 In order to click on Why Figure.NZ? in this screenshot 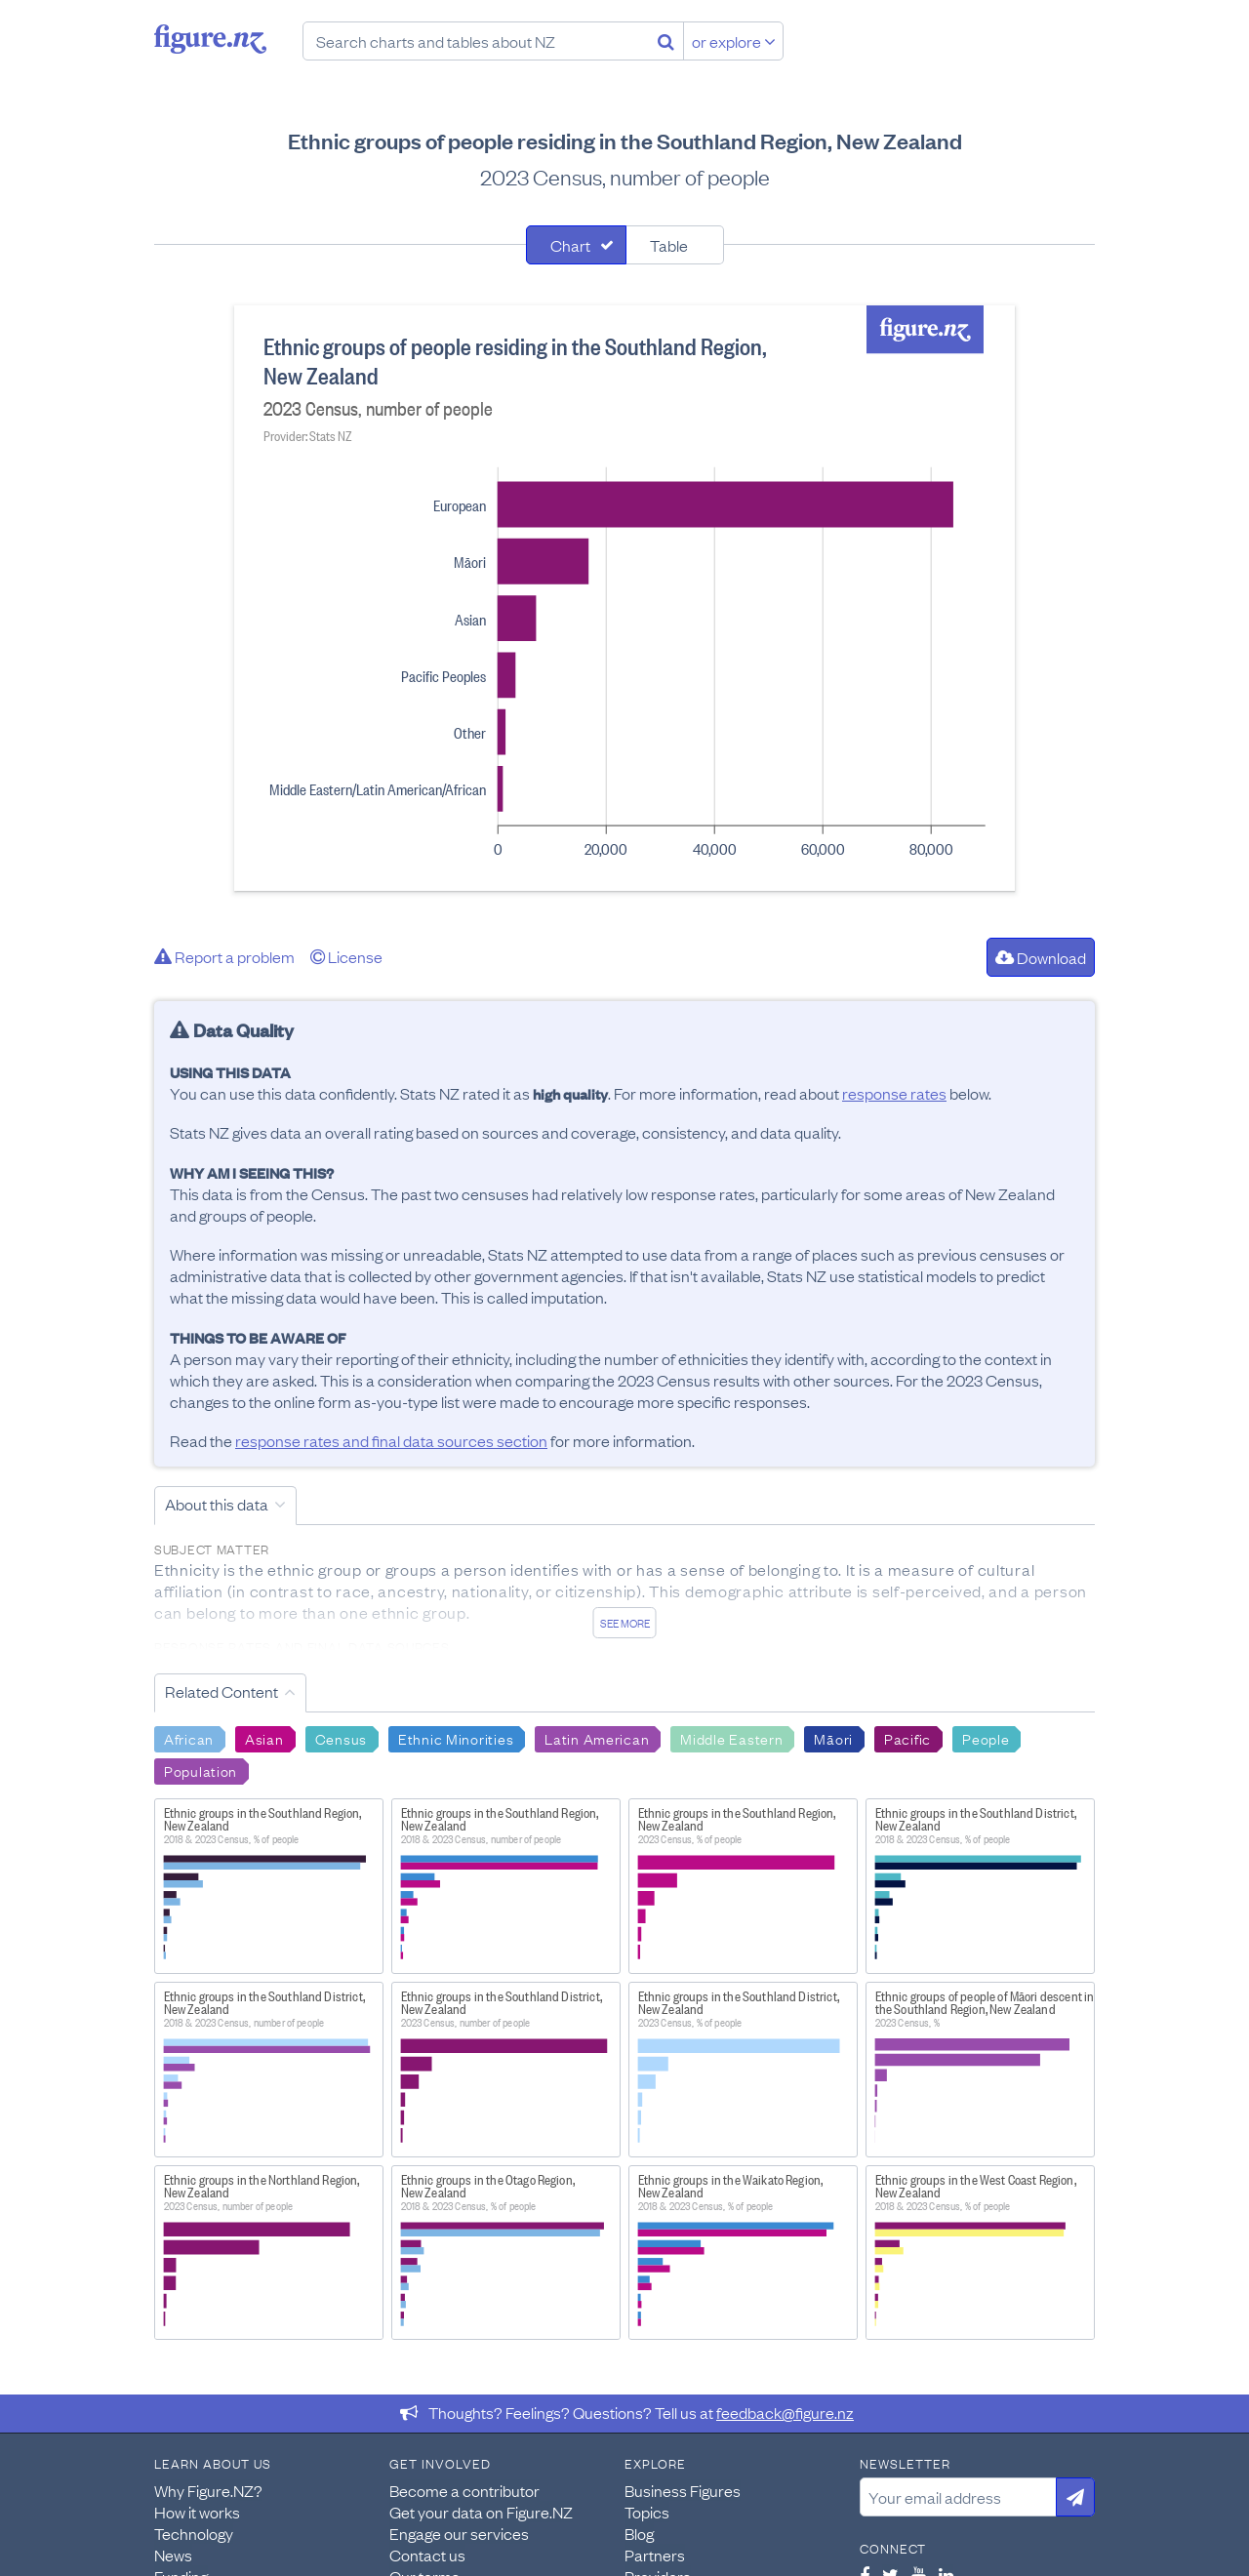, I will do `click(208, 2490)`.